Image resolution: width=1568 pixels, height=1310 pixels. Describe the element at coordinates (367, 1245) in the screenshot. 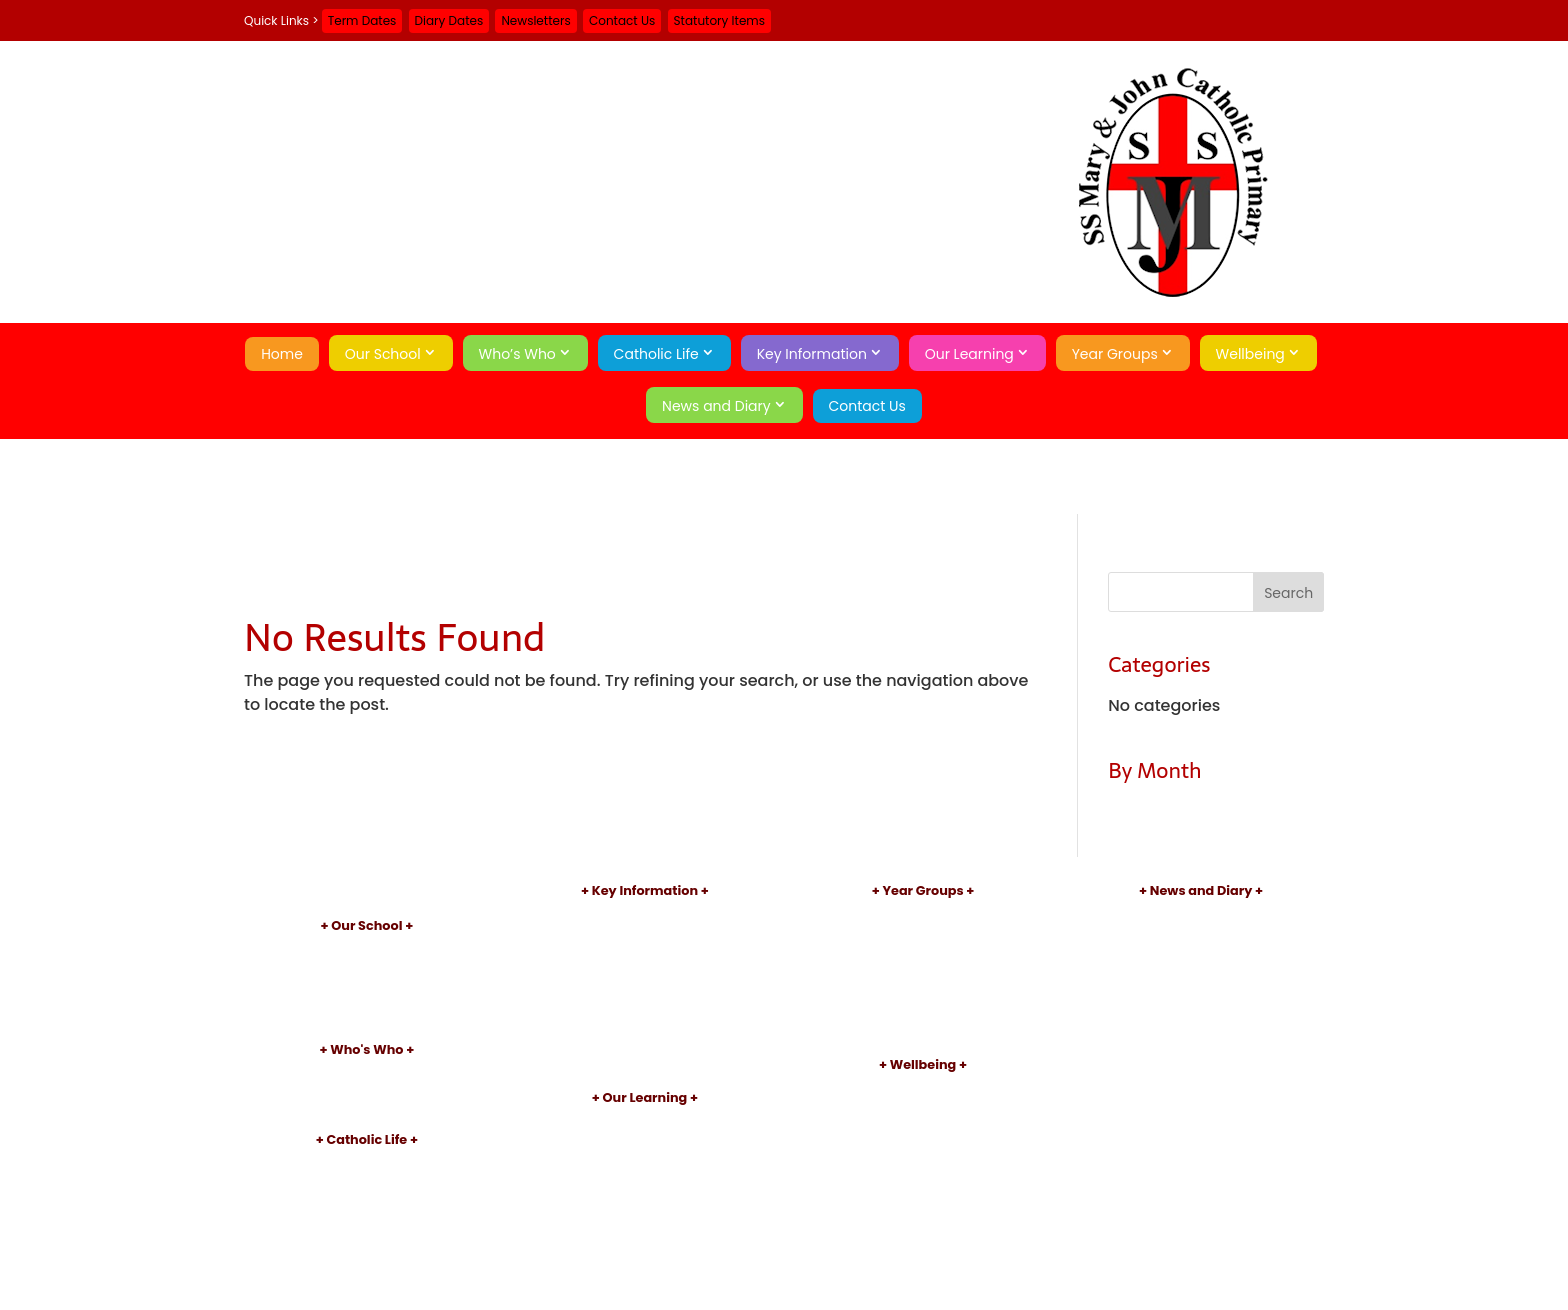

I see `Catholic Social Teaching` at that location.